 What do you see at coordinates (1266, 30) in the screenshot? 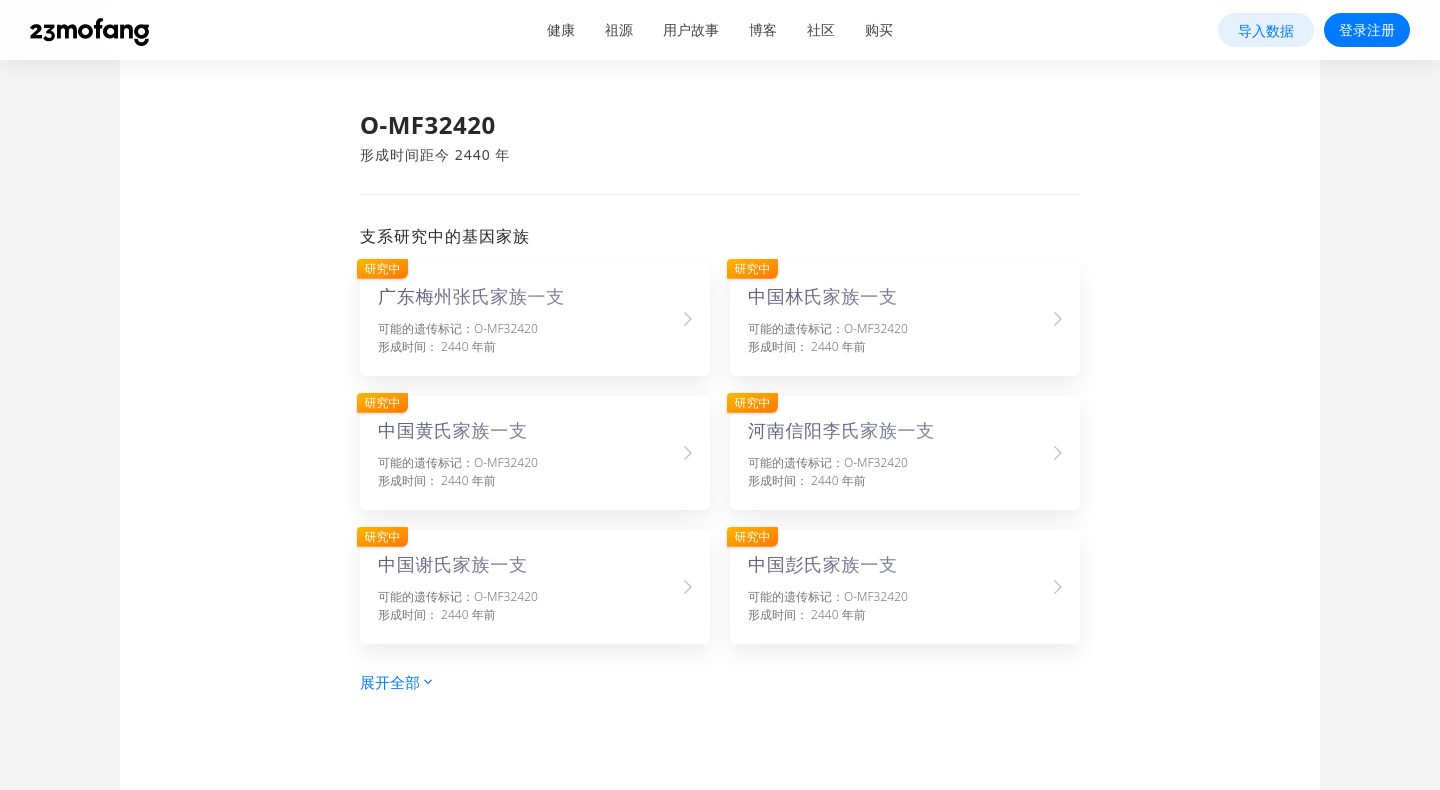
I see `导入数据` at bounding box center [1266, 30].